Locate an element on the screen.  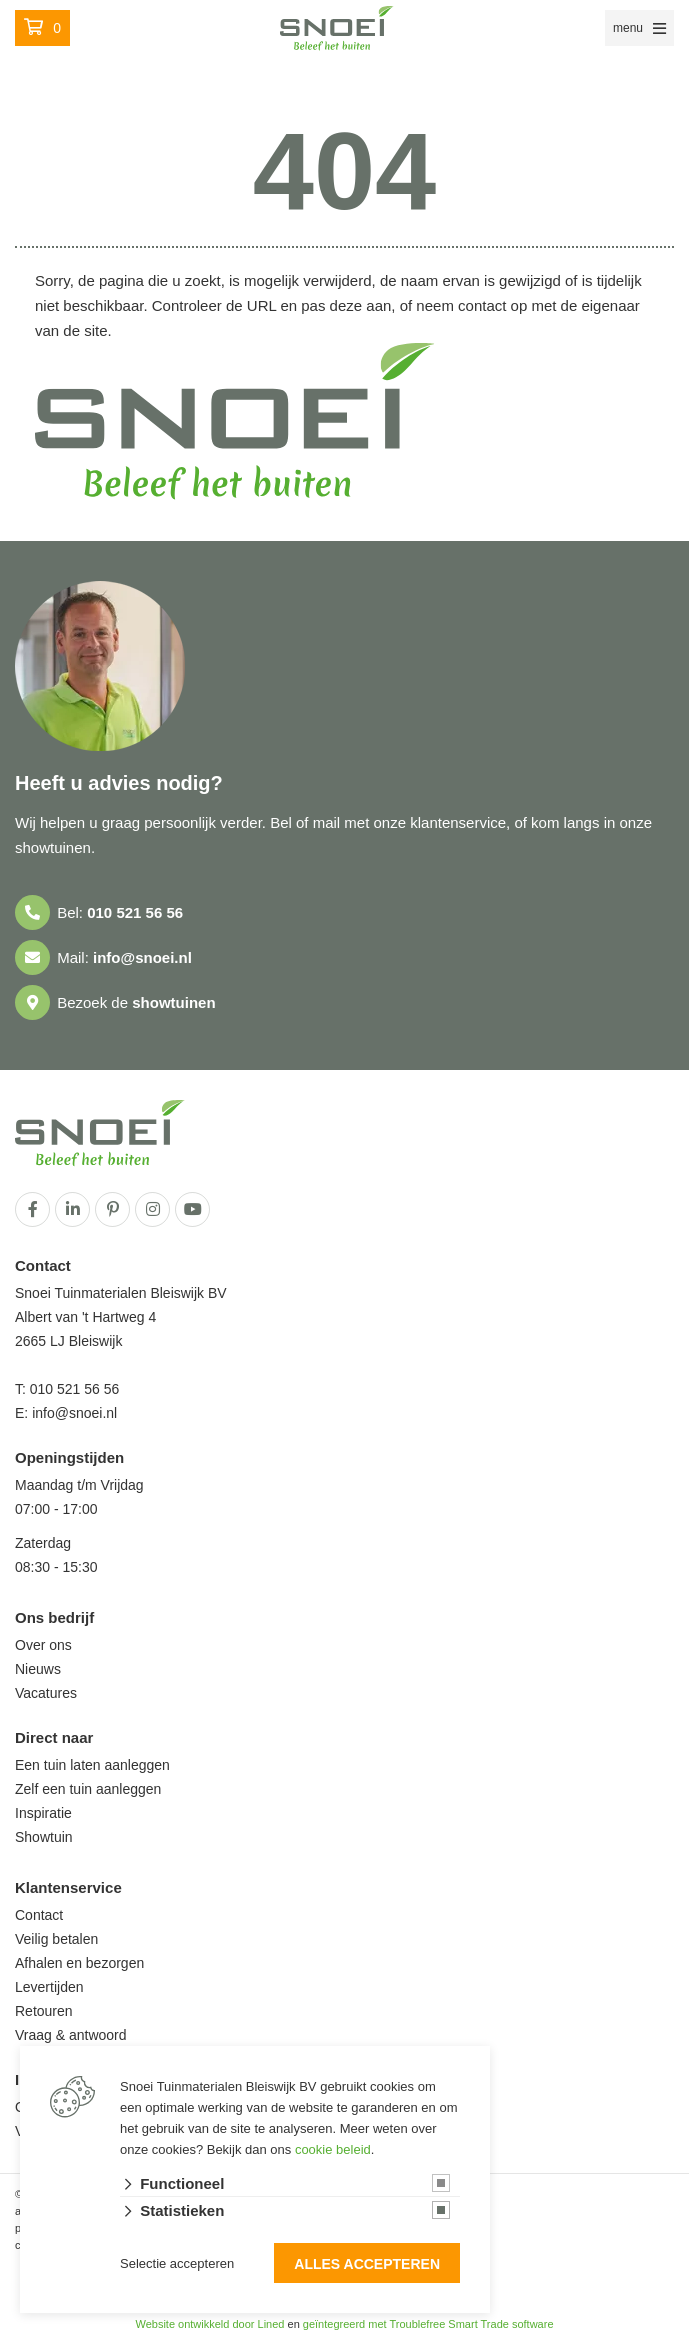
Veilig betalen is located at coordinates (56, 1939).